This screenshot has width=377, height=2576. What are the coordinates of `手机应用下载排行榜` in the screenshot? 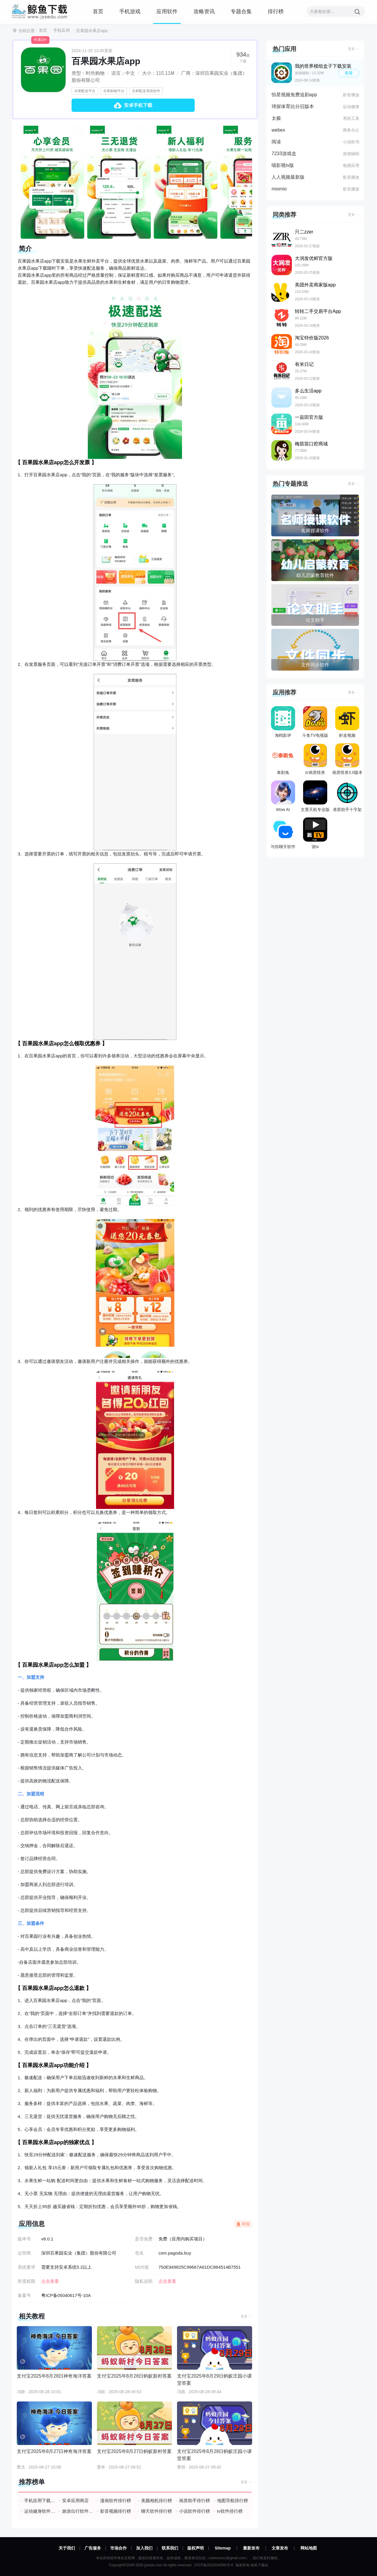 It's located at (40, 2500).